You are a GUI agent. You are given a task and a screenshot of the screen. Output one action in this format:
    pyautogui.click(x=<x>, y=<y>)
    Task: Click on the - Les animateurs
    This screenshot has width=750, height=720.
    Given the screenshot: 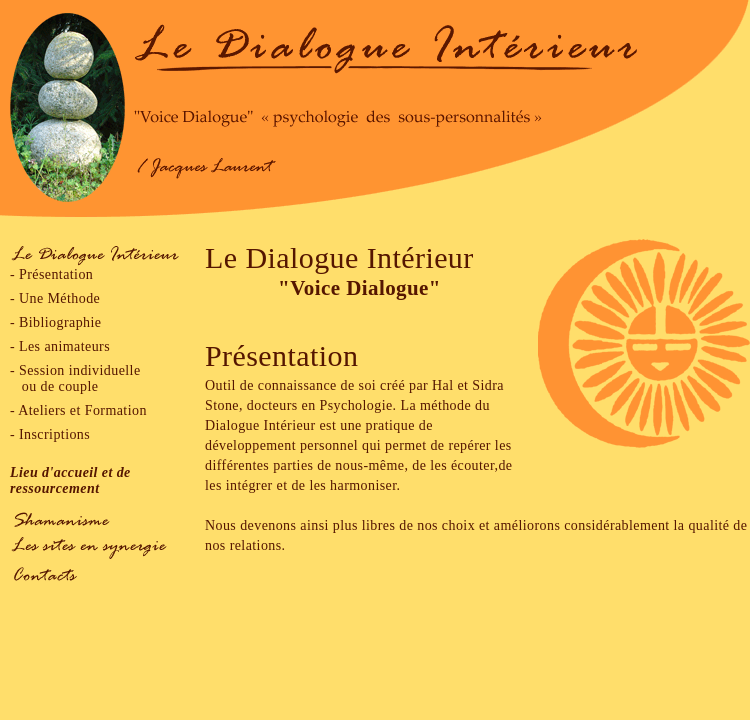 What is the action you would take?
    pyautogui.click(x=60, y=346)
    